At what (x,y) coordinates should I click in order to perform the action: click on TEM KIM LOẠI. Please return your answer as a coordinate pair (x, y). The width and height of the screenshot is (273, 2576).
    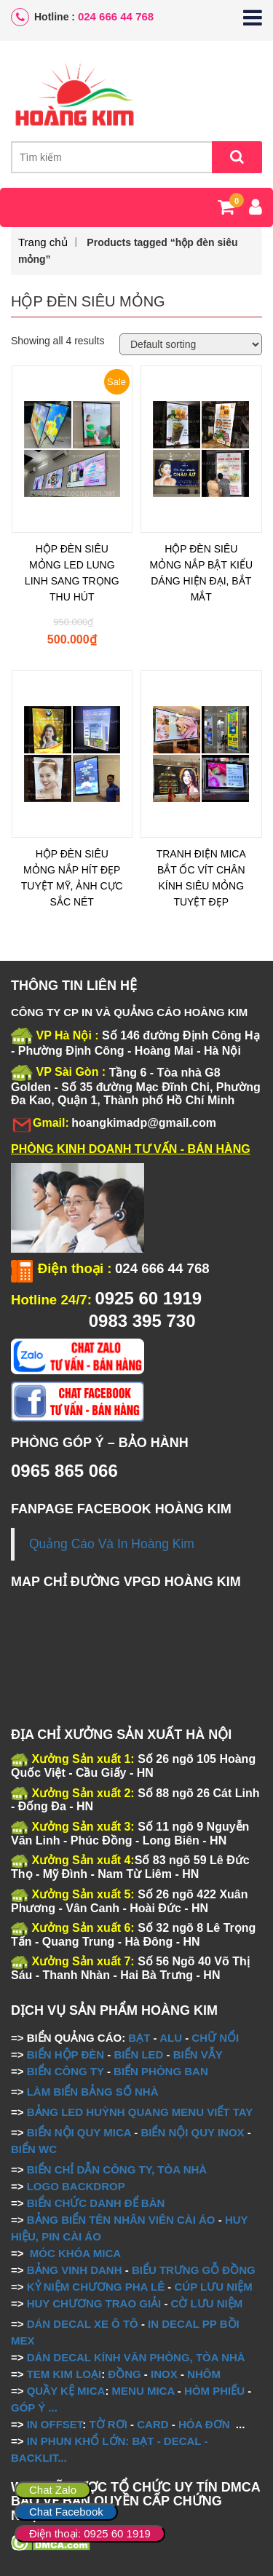
    Looking at the image, I should click on (64, 2374).